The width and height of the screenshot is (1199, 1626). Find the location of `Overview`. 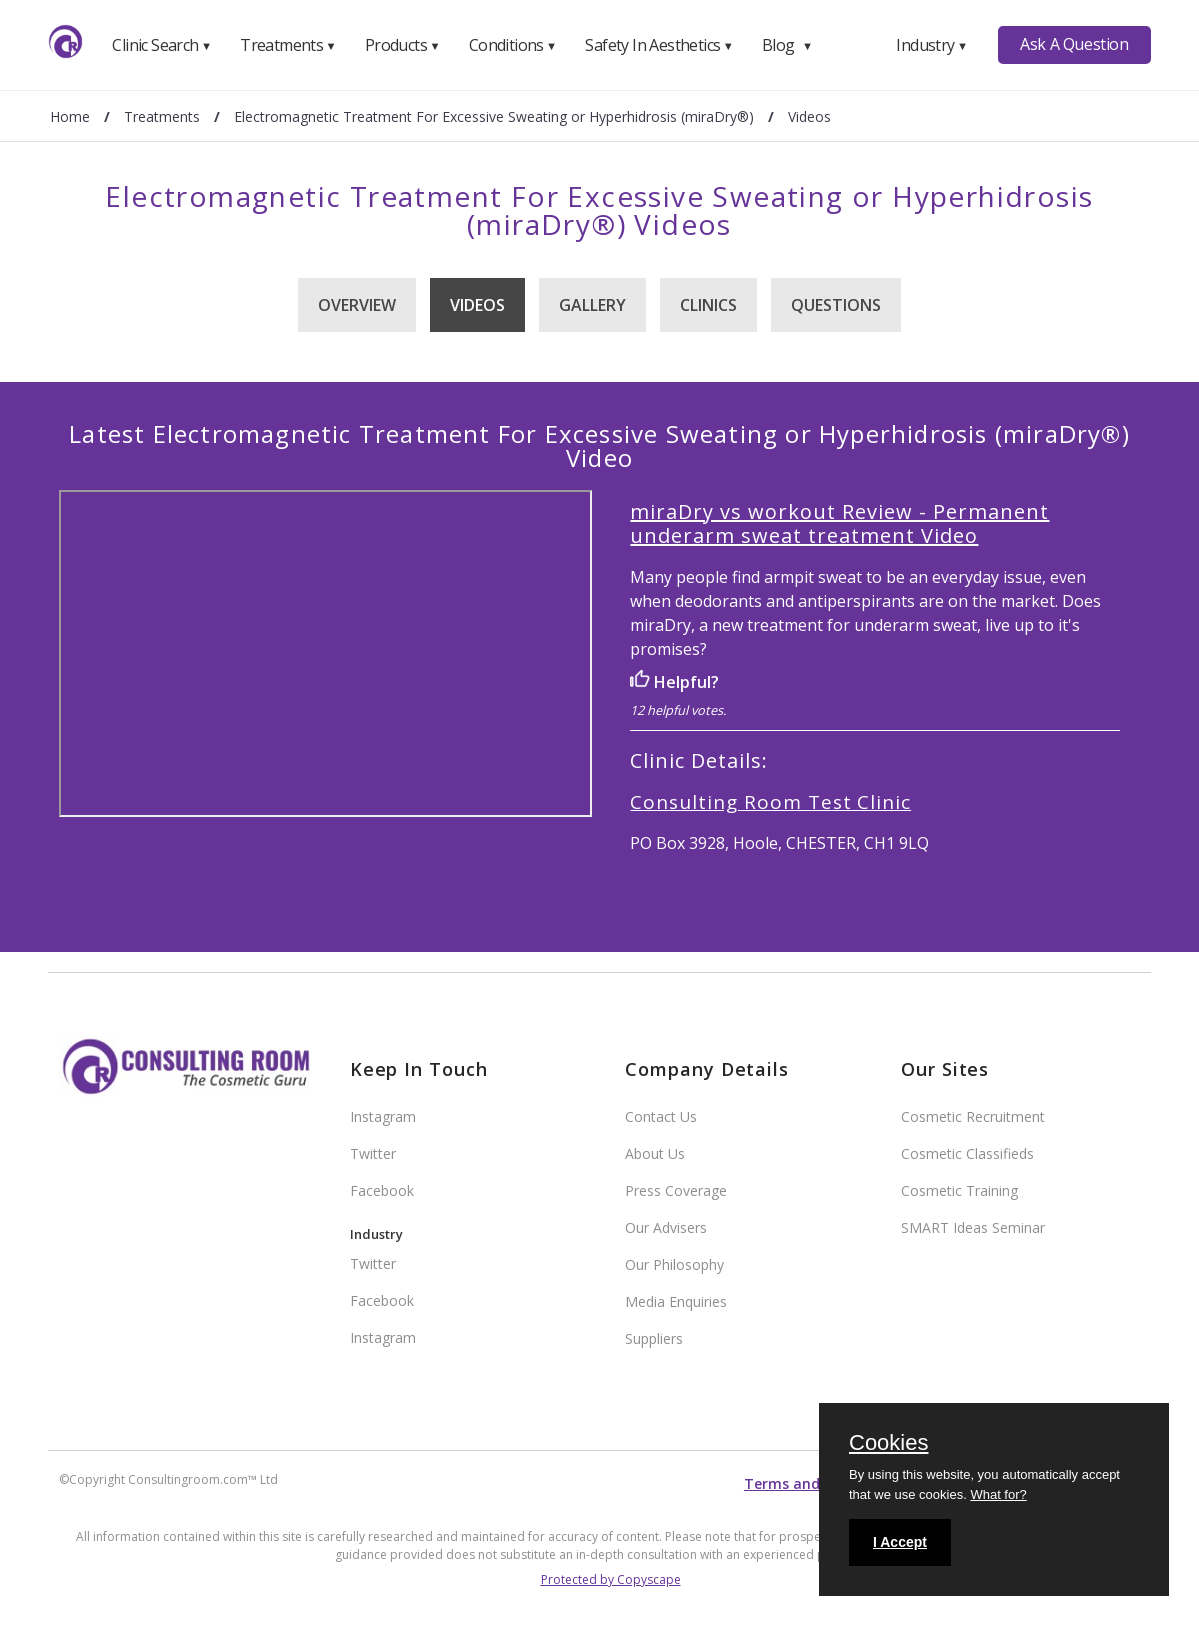

Overview is located at coordinates (357, 305).